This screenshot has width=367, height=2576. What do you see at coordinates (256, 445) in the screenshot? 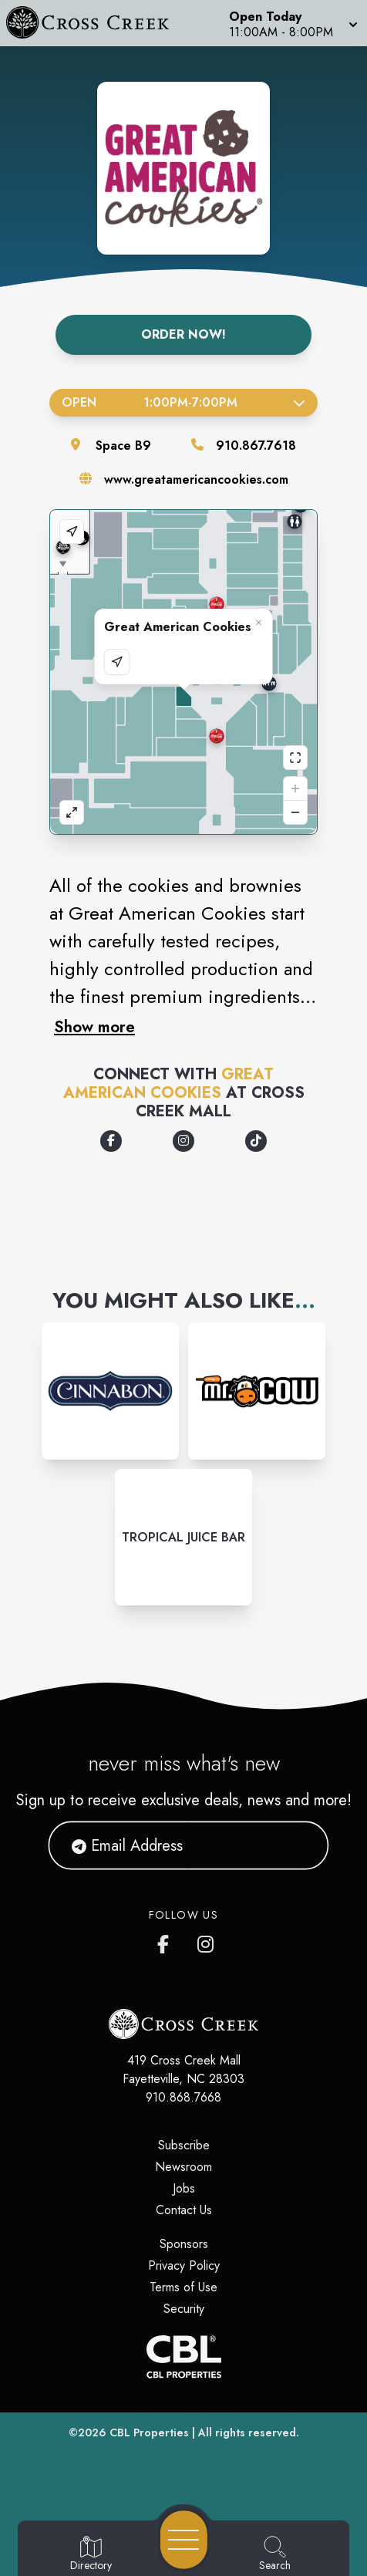
I see `910.867.7618 [Call the store]` at bounding box center [256, 445].